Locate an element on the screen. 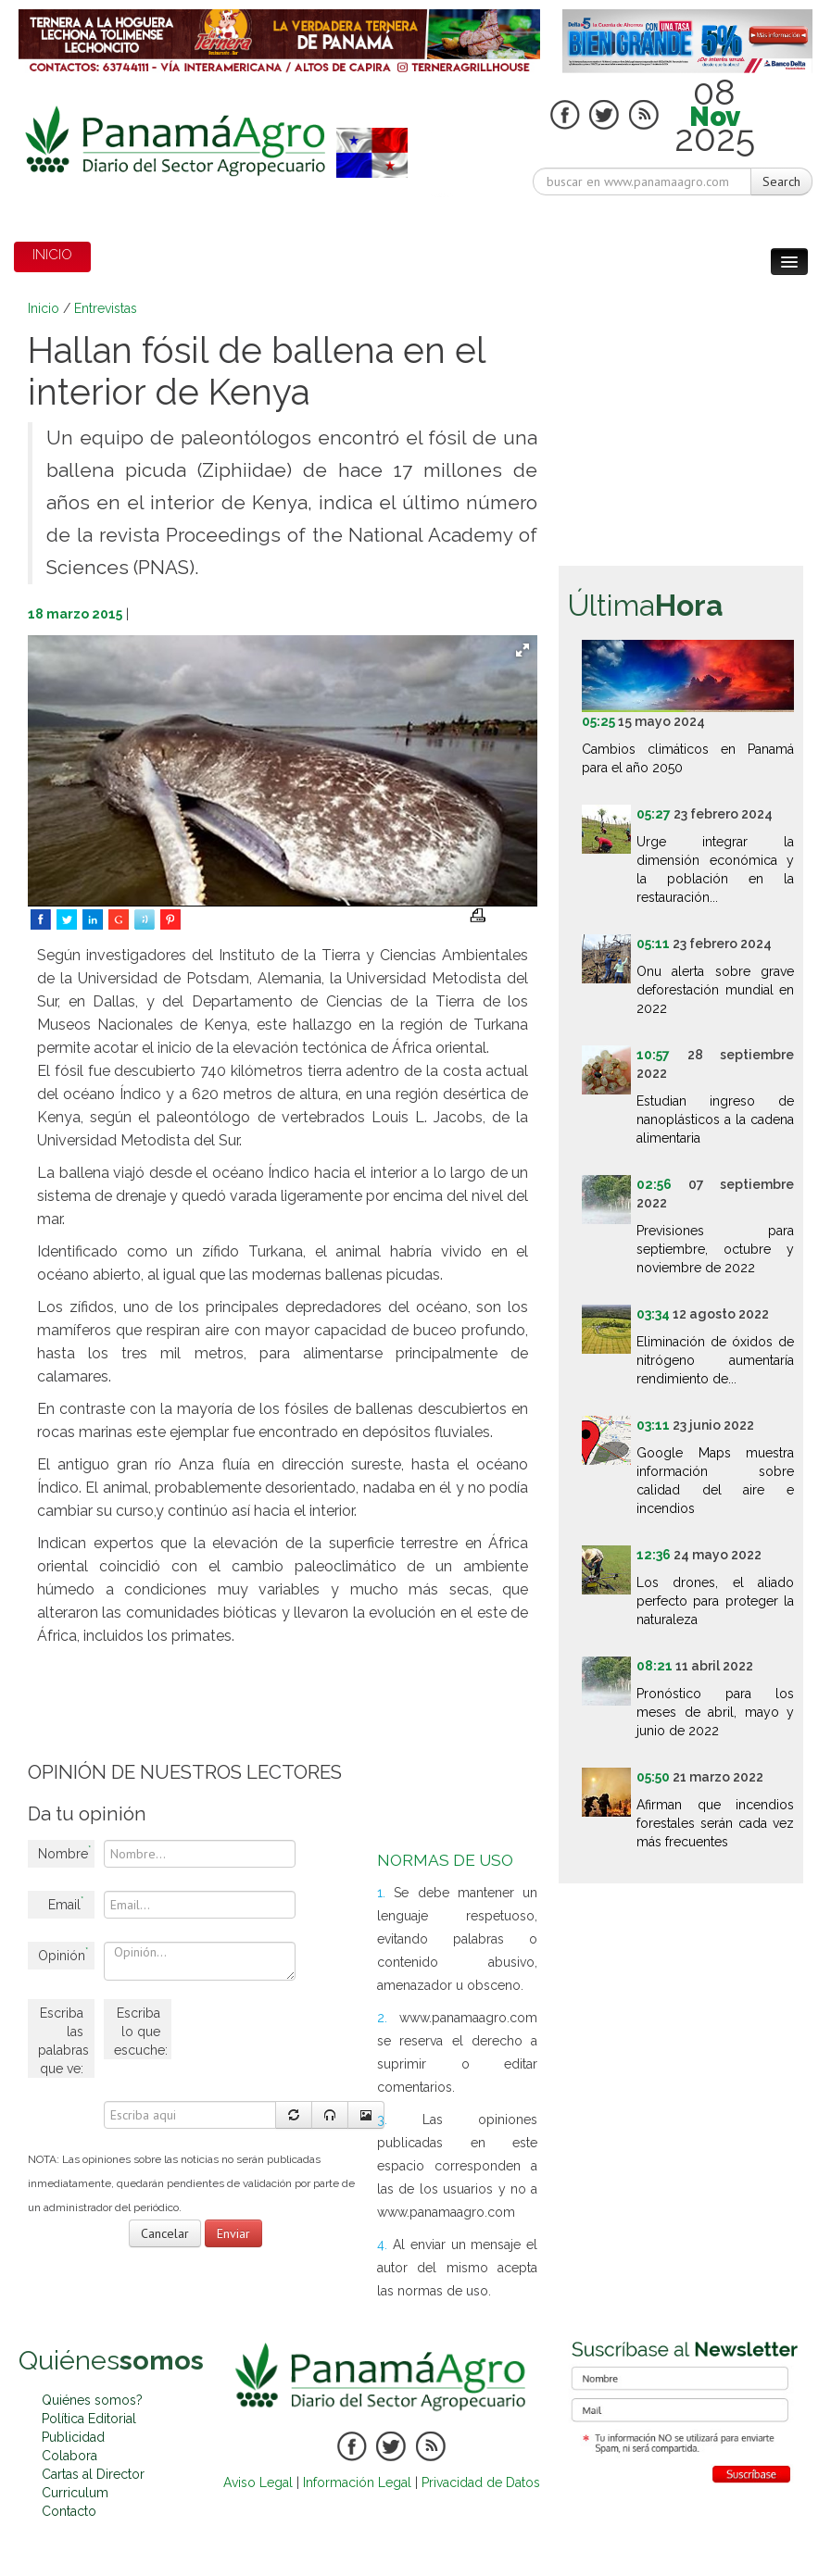 The width and height of the screenshot is (831, 2576). Los drones, el aliado perfecto para proteger la naturaleza is located at coordinates (715, 1601).